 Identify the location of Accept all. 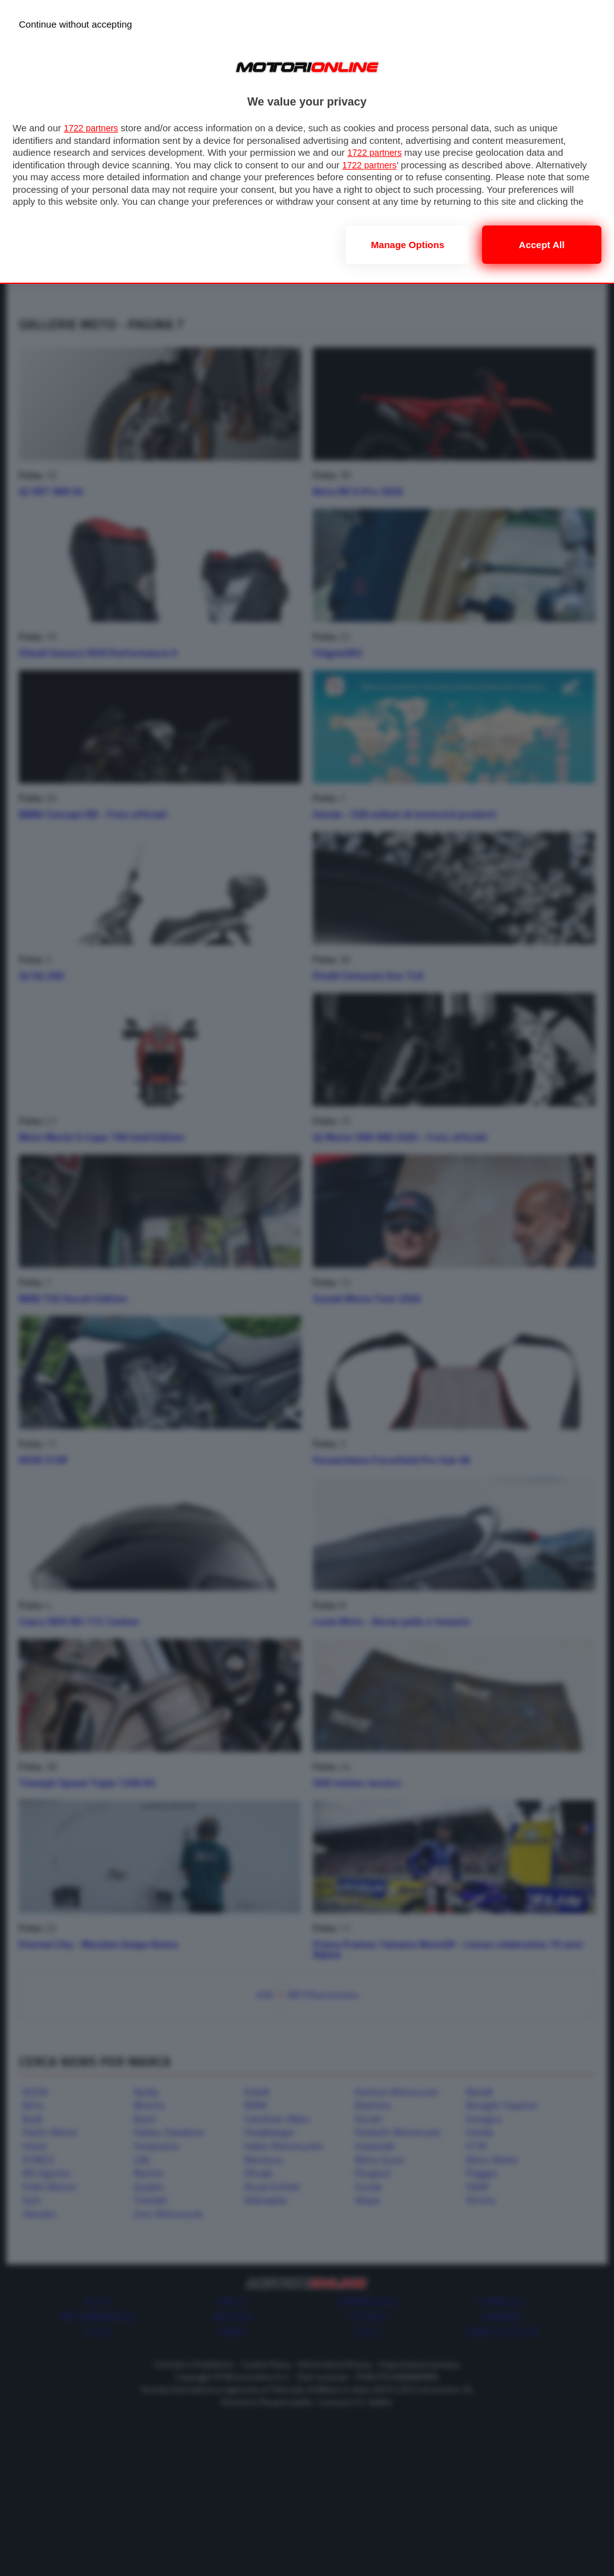
(542, 244).